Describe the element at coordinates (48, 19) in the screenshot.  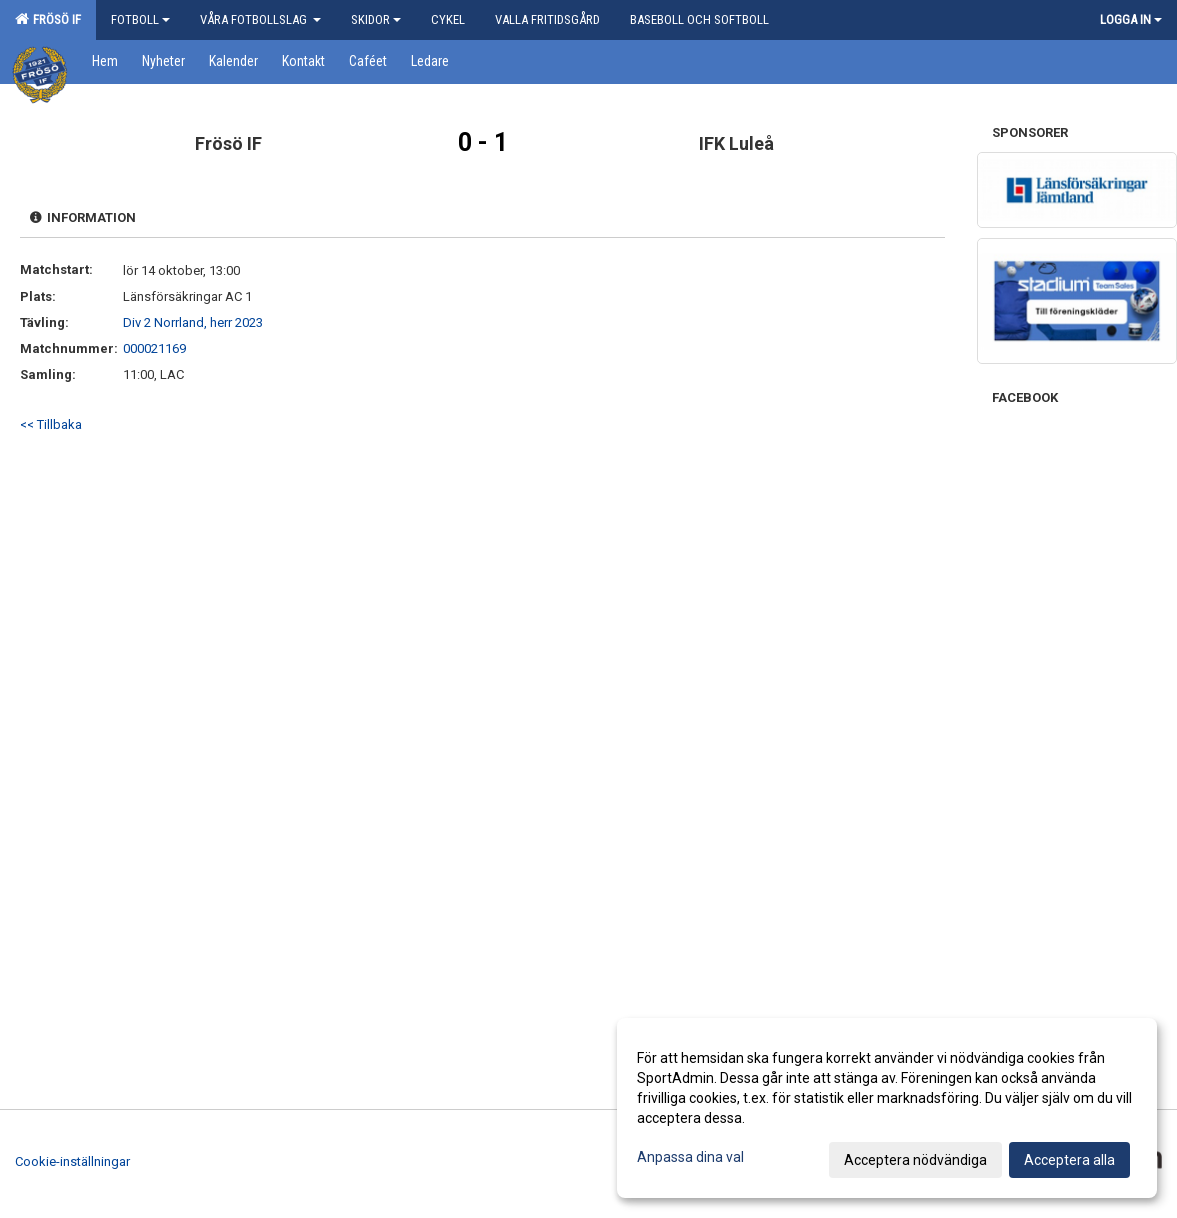
I see `Frösö IF` at that location.